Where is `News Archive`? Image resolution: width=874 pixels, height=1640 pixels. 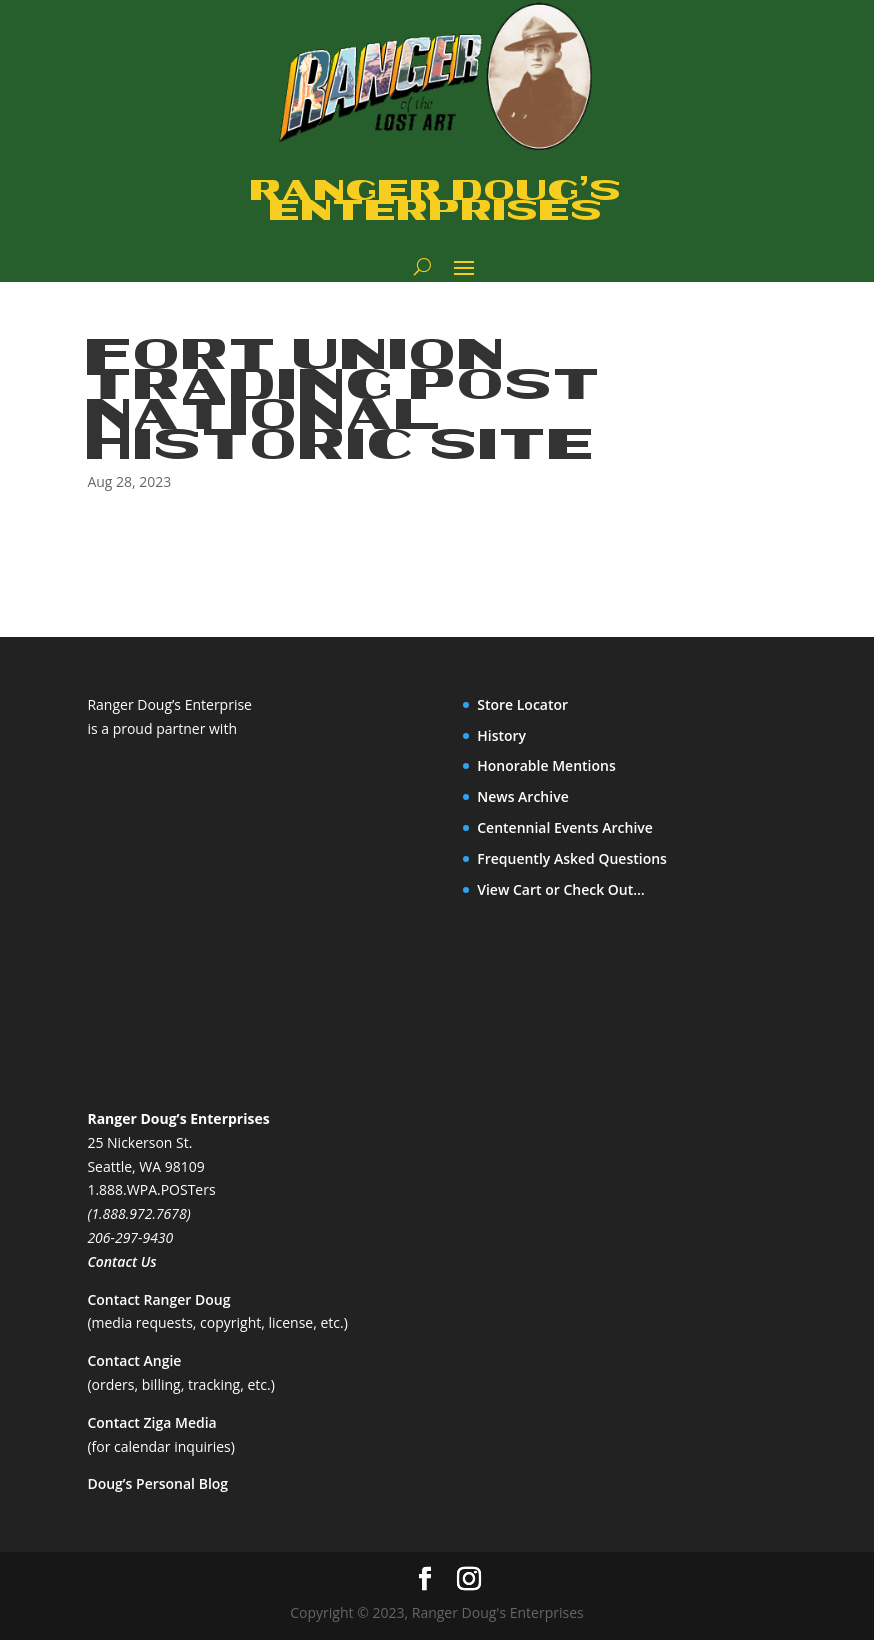 News Archive is located at coordinates (523, 796).